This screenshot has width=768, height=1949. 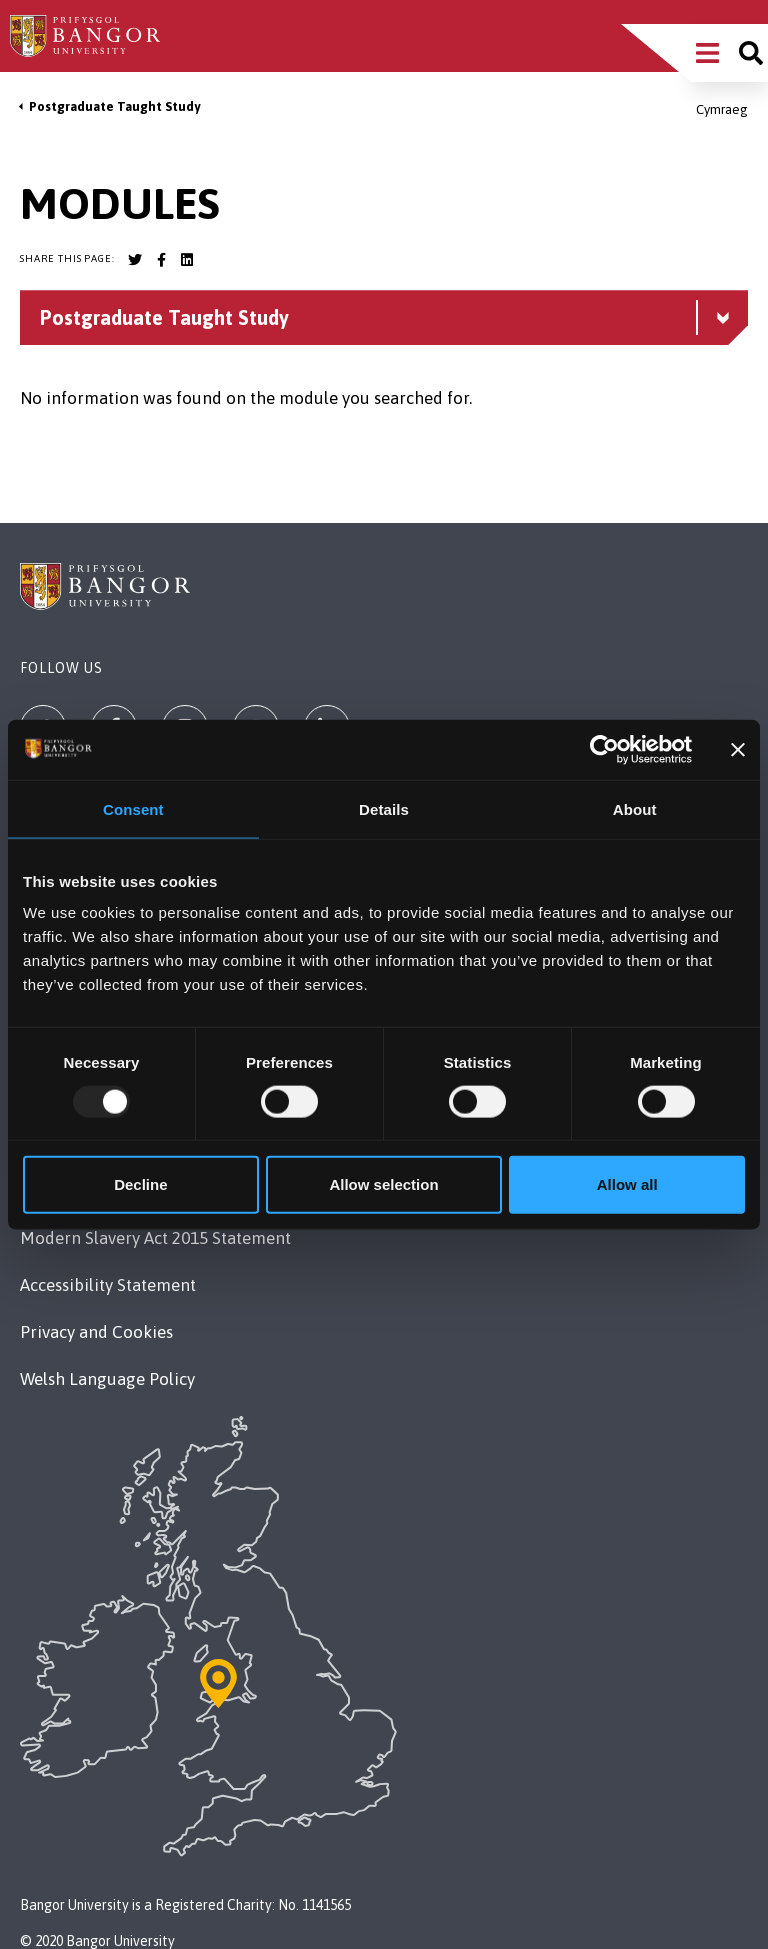 I want to click on Decline, so click(x=140, y=1184).